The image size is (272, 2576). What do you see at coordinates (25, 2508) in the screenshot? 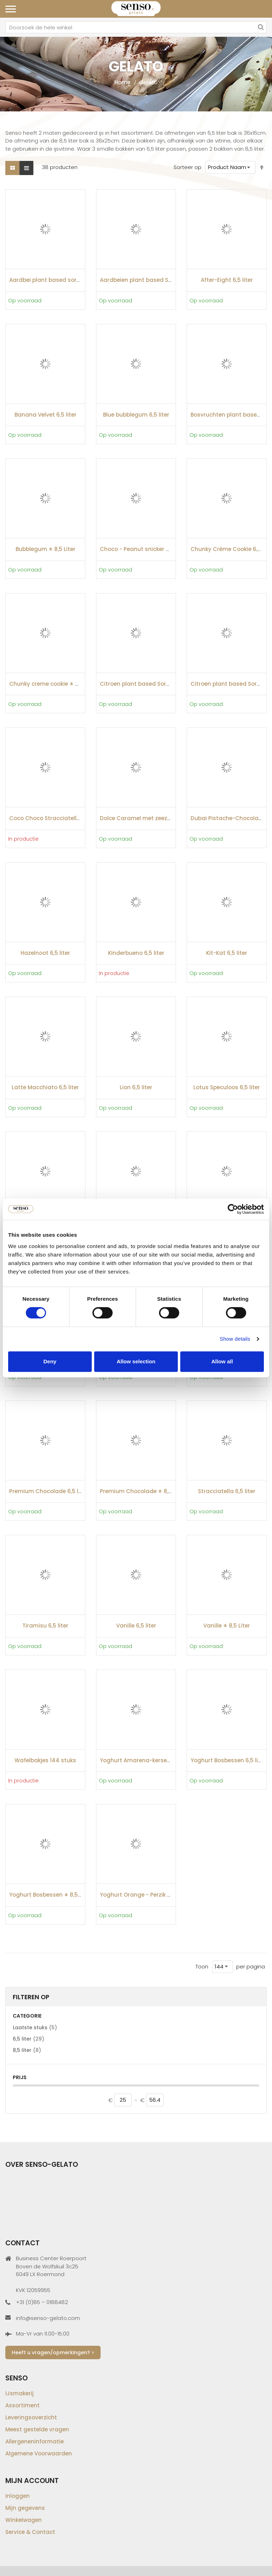
I see `Mijn gegevens` at bounding box center [25, 2508].